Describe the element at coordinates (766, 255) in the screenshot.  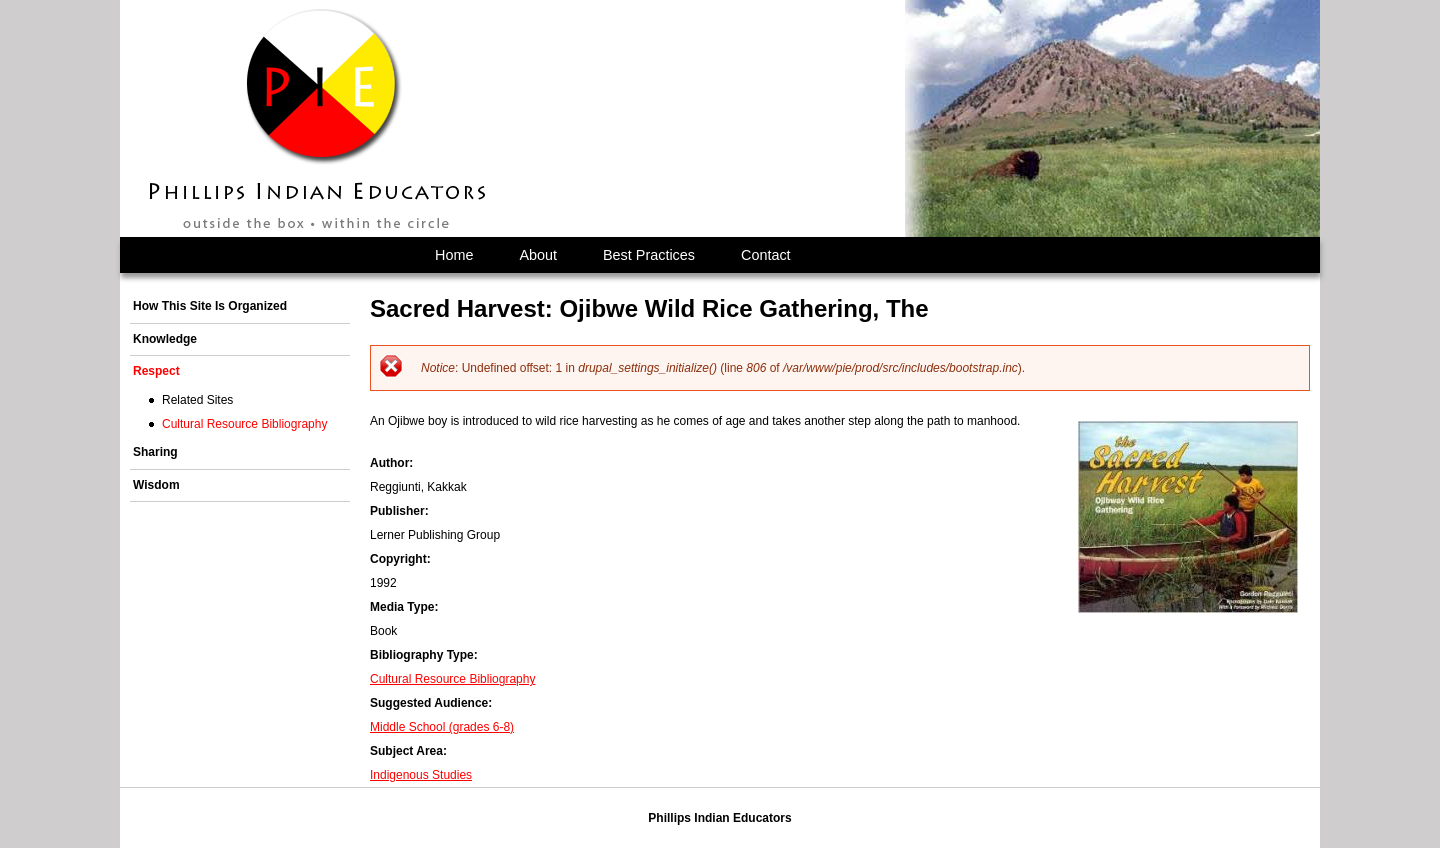
I see `Contact` at that location.